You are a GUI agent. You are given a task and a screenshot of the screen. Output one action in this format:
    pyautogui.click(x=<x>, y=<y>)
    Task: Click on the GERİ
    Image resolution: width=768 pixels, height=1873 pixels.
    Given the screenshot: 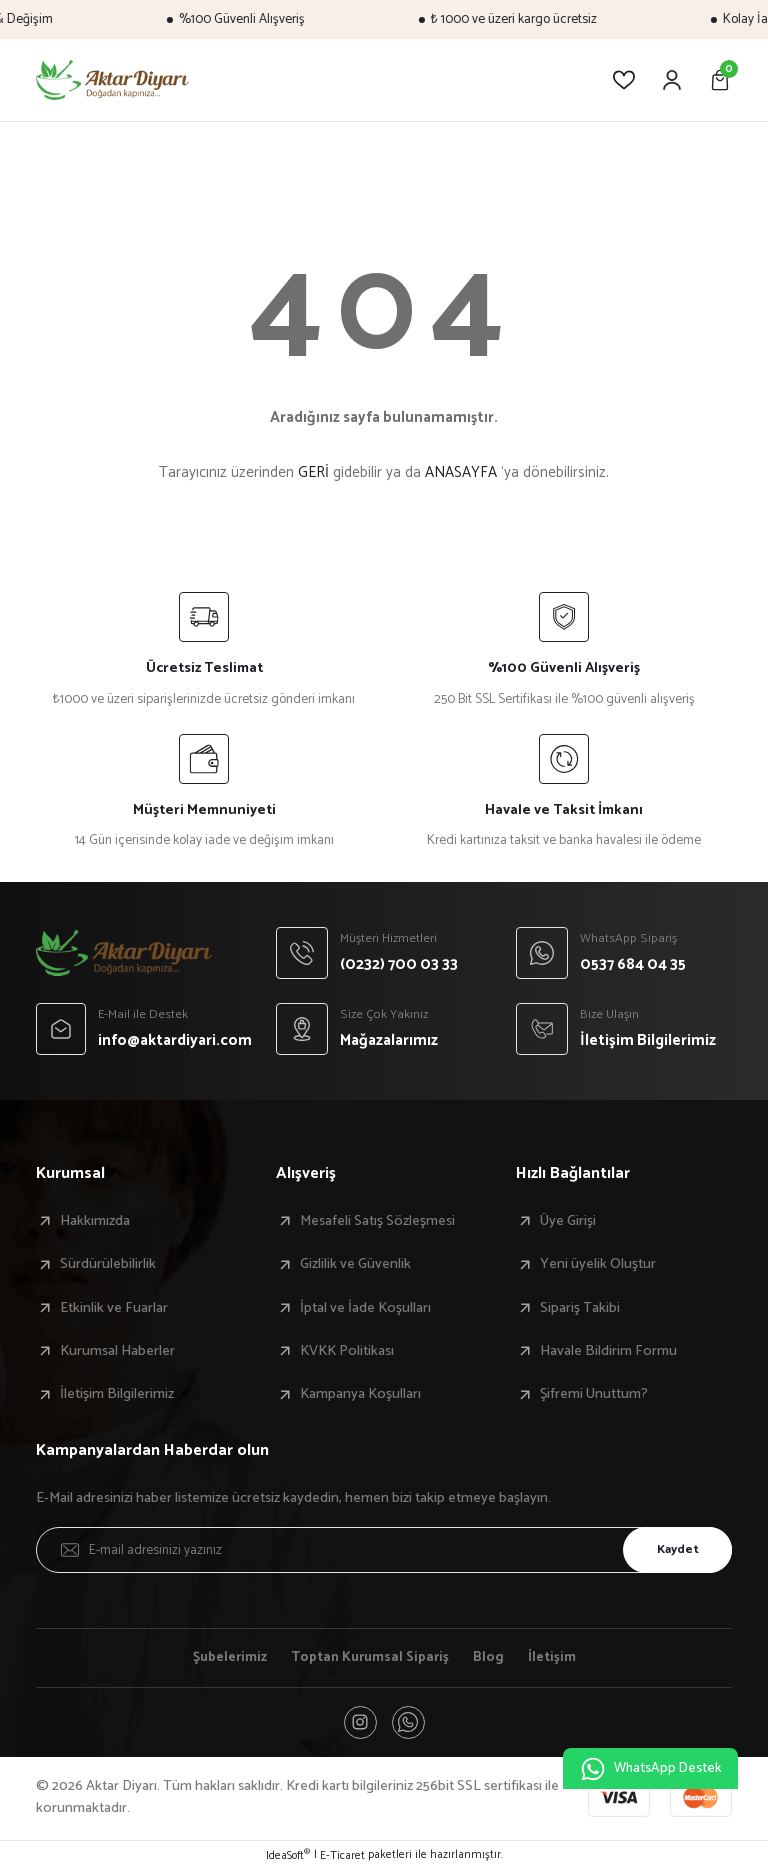 What is the action you would take?
    pyautogui.click(x=313, y=472)
    